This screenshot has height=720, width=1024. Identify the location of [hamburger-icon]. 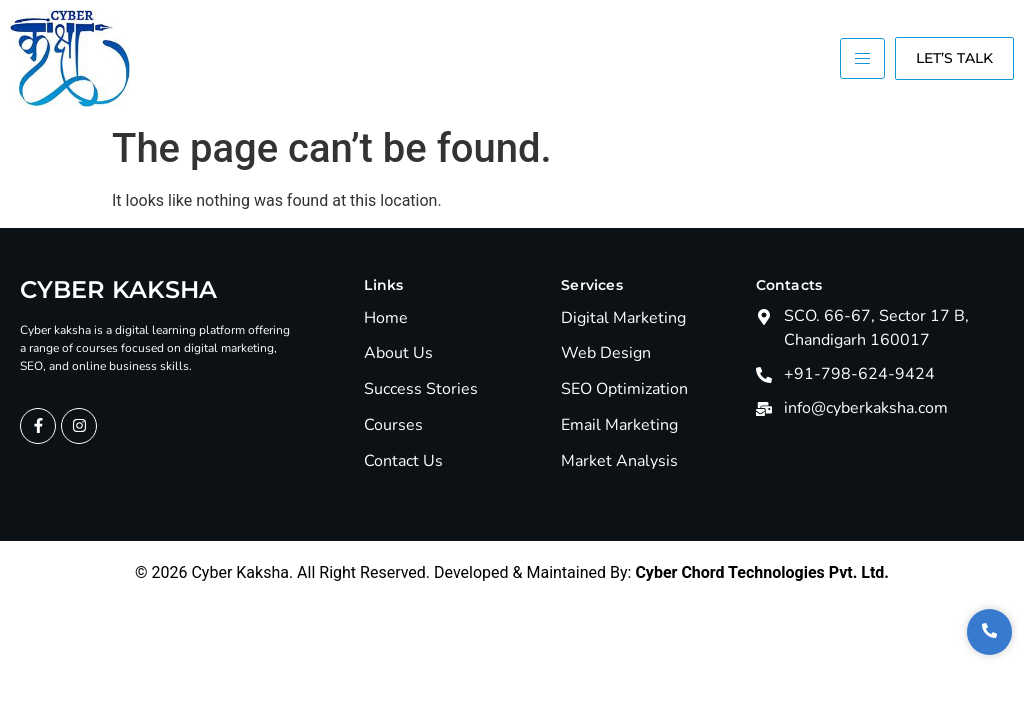
(862, 58).